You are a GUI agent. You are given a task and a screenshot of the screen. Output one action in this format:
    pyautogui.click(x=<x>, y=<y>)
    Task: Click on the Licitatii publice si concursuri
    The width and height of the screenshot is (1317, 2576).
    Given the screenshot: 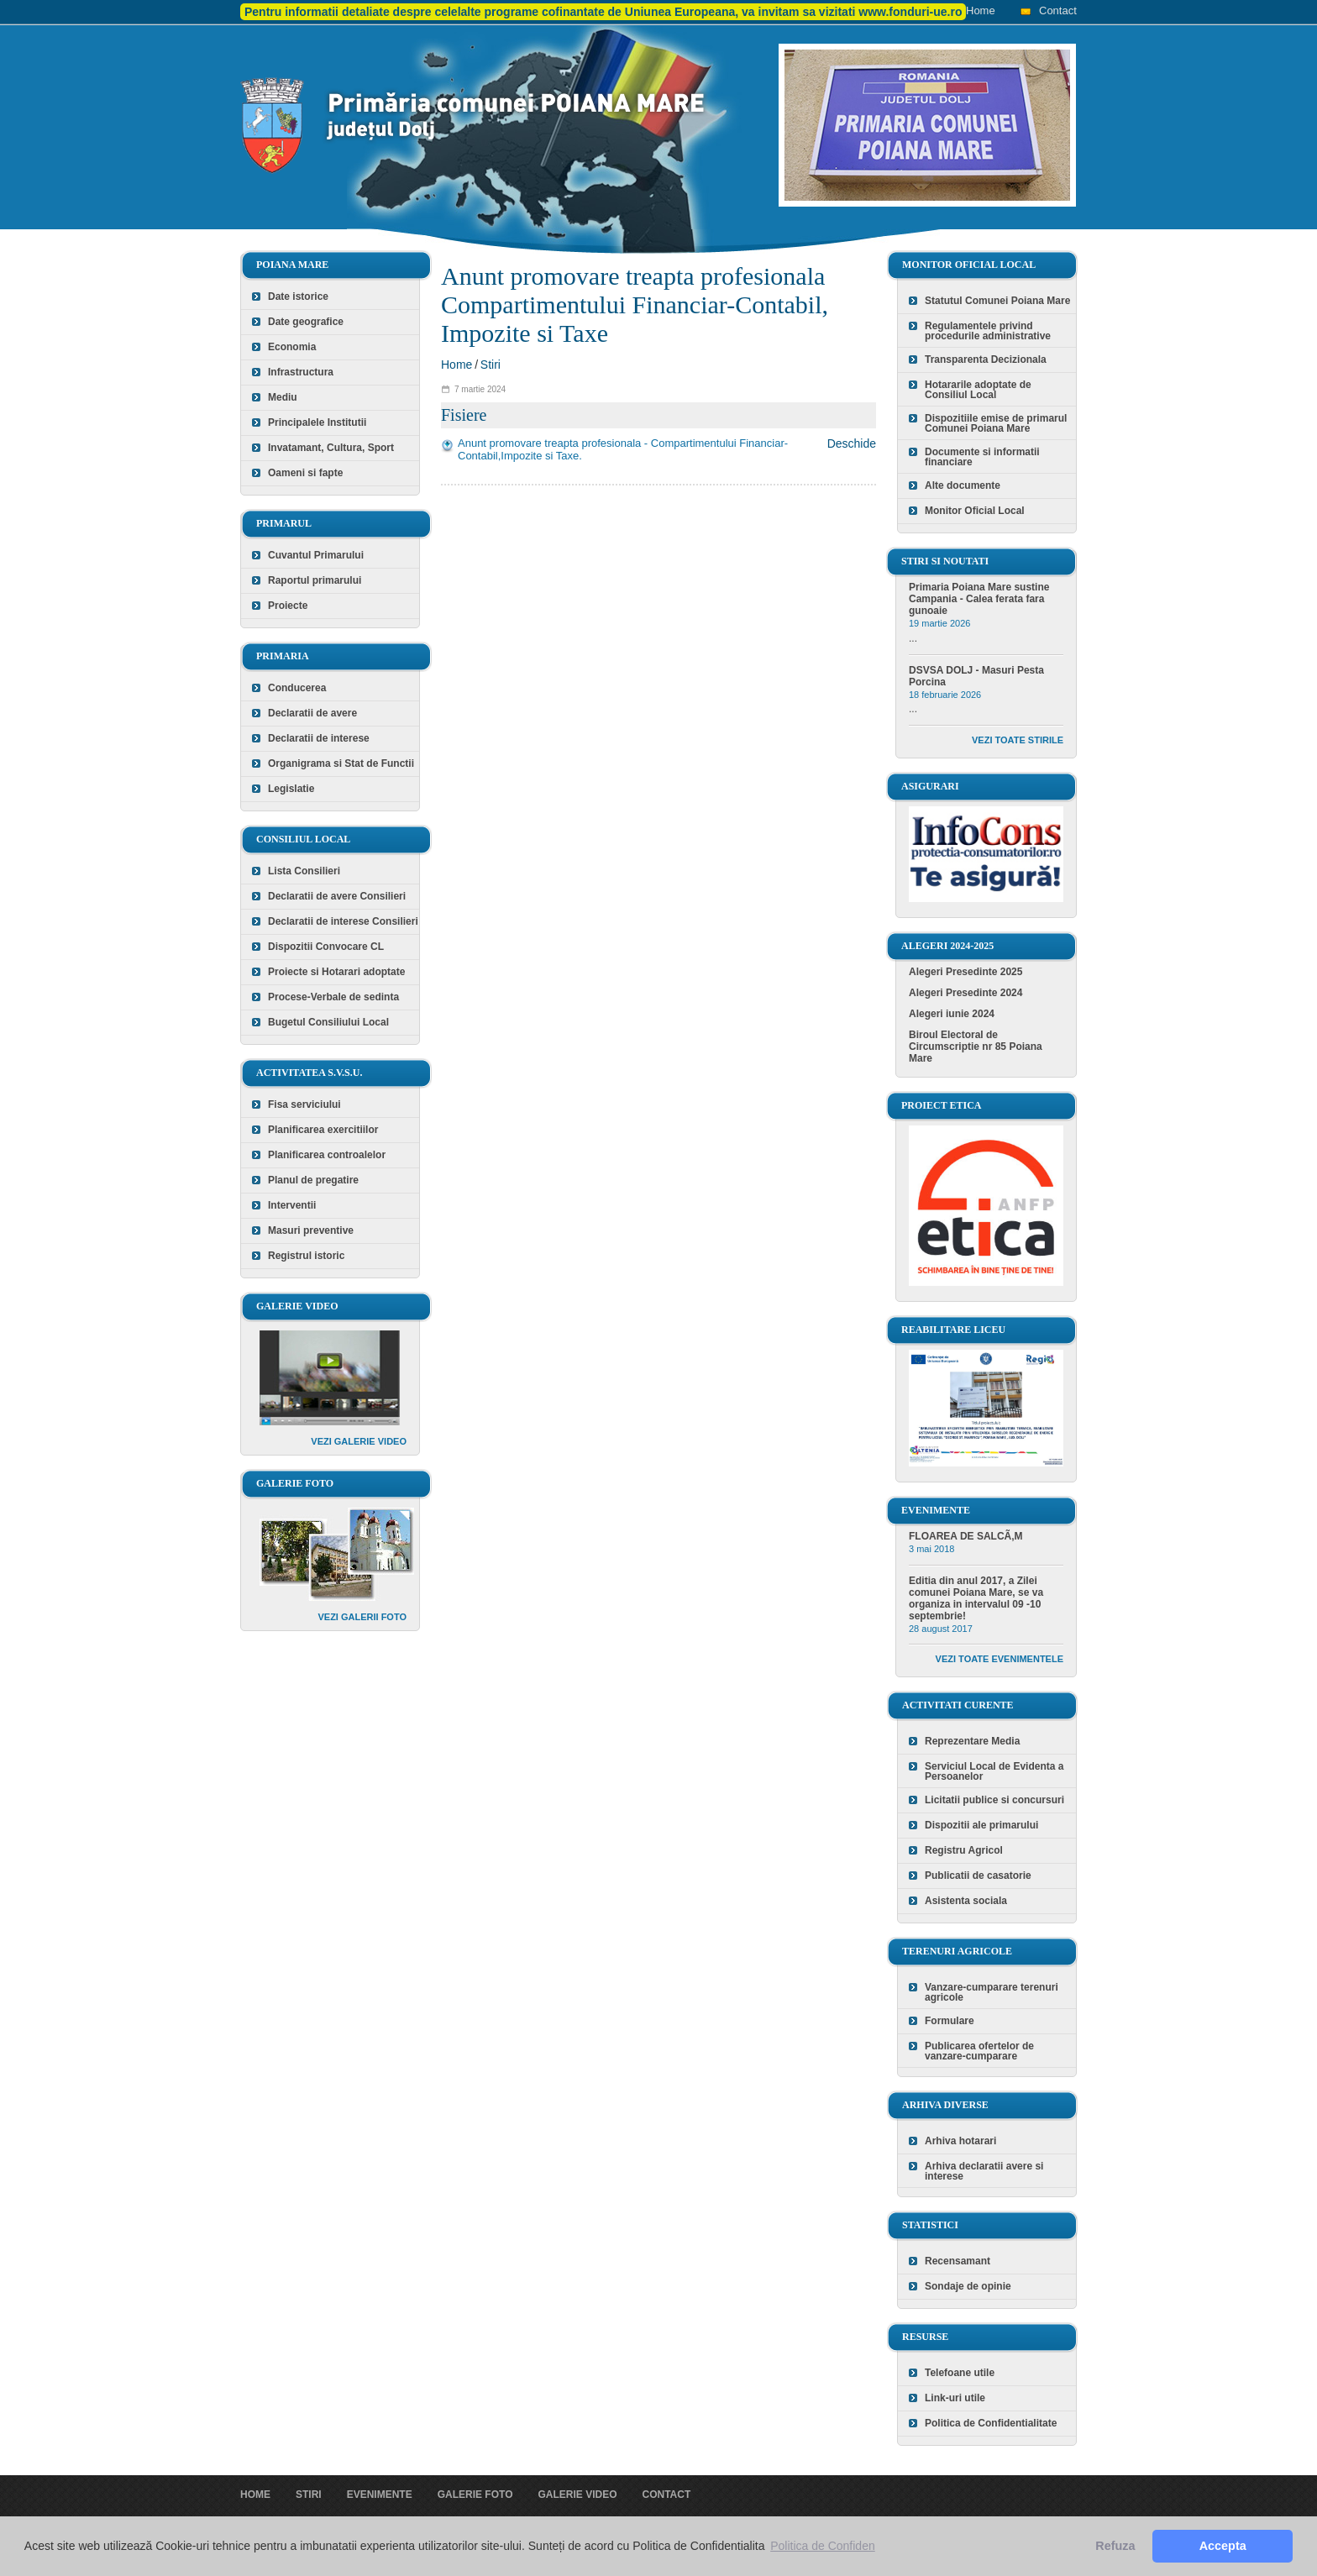 What is the action you would take?
    pyautogui.click(x=994, y=1800)
    